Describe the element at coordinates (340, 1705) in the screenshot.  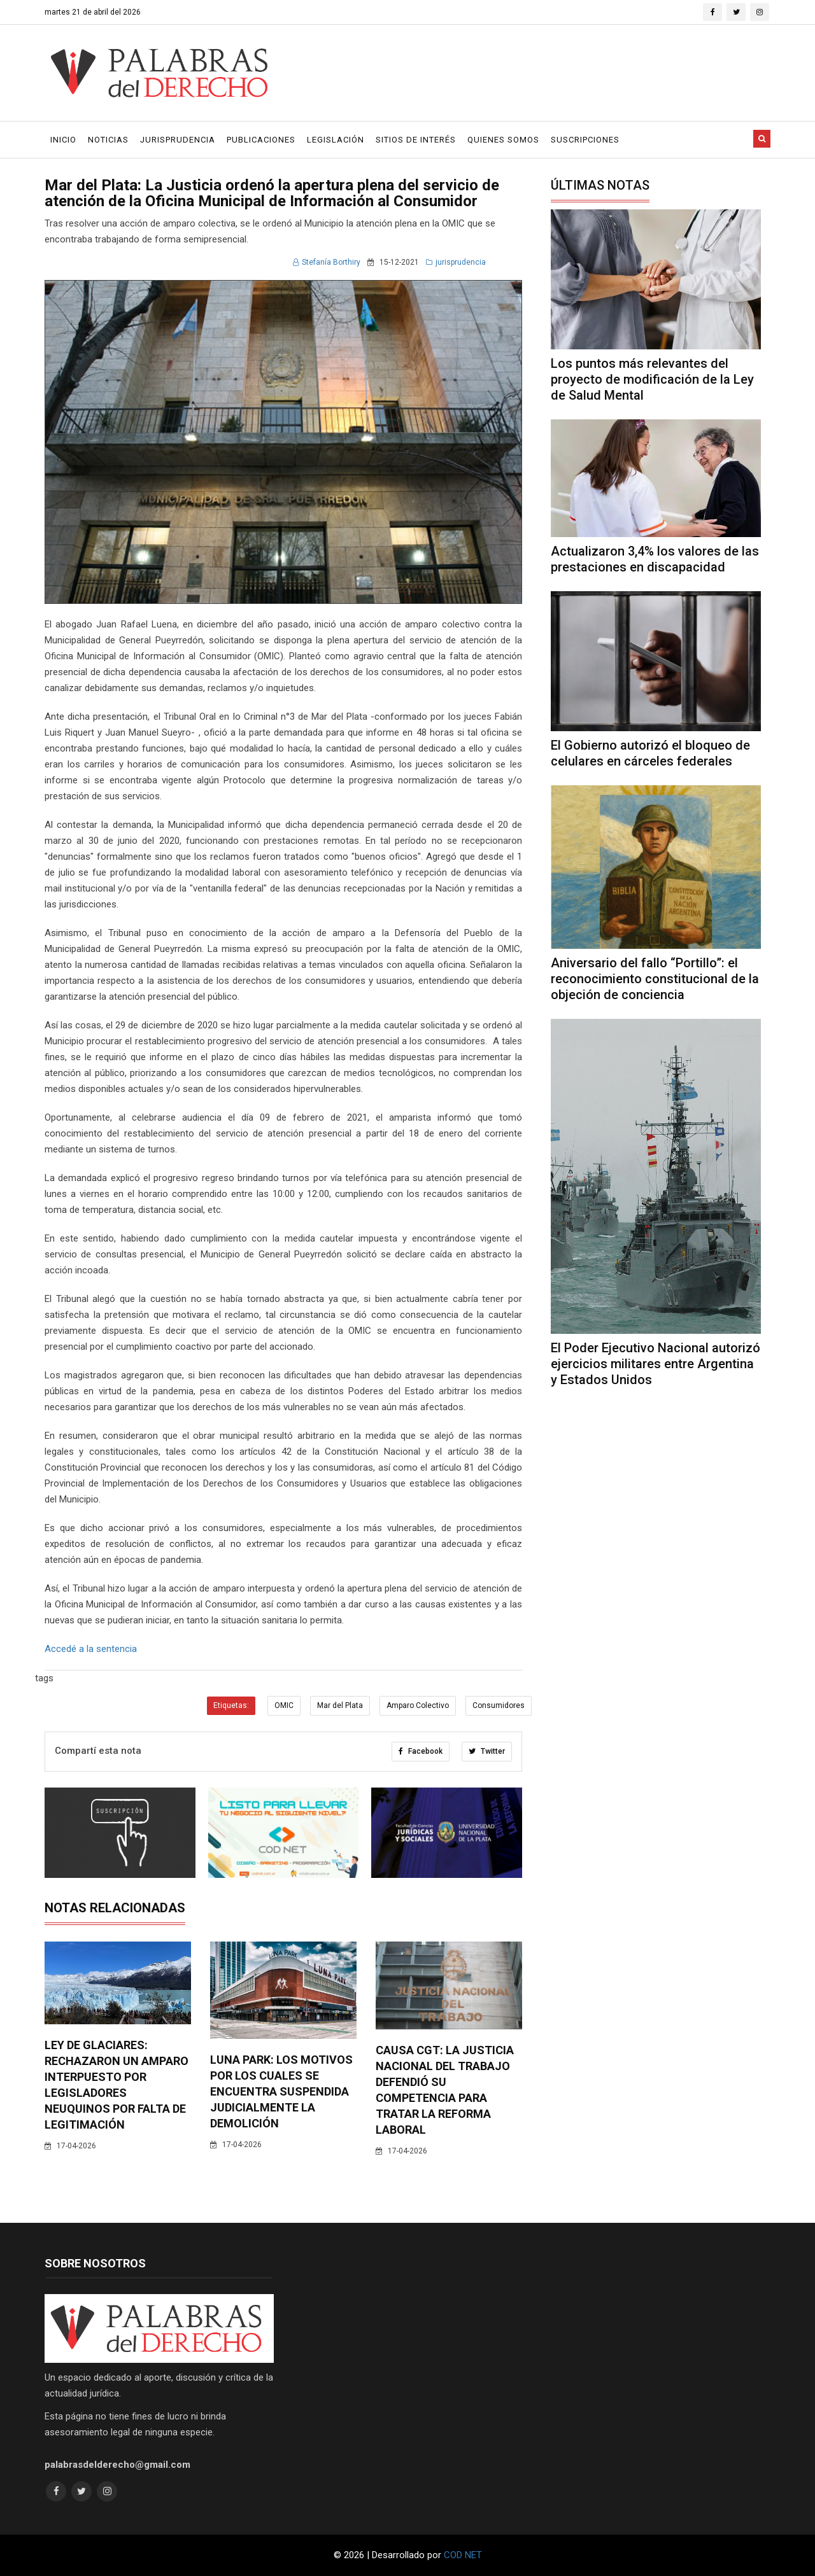
I see `Mar del Plata` at that location.